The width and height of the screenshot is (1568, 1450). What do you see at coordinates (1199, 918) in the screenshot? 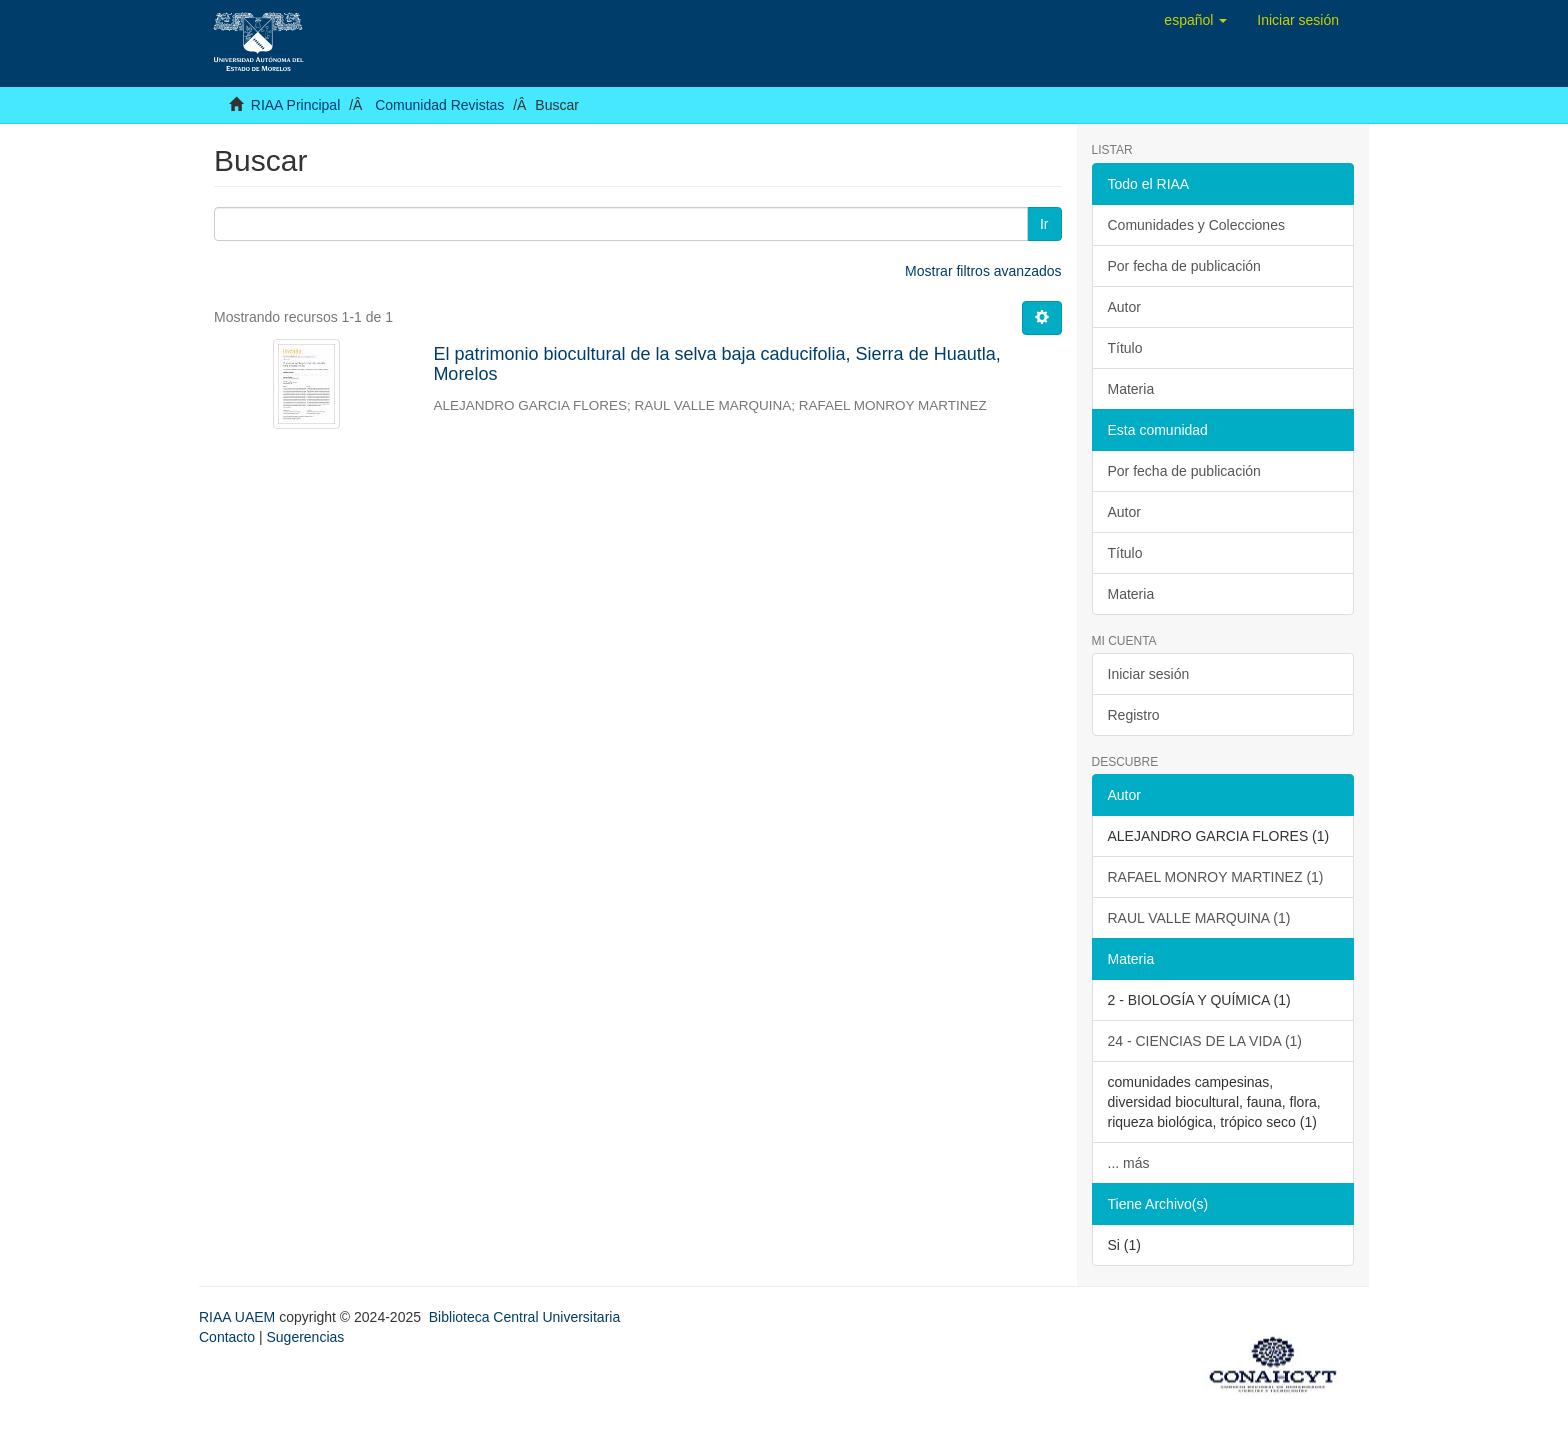
I see `RAUL VALLE MARQUINA (1)` at bounding box center [1199, 918].